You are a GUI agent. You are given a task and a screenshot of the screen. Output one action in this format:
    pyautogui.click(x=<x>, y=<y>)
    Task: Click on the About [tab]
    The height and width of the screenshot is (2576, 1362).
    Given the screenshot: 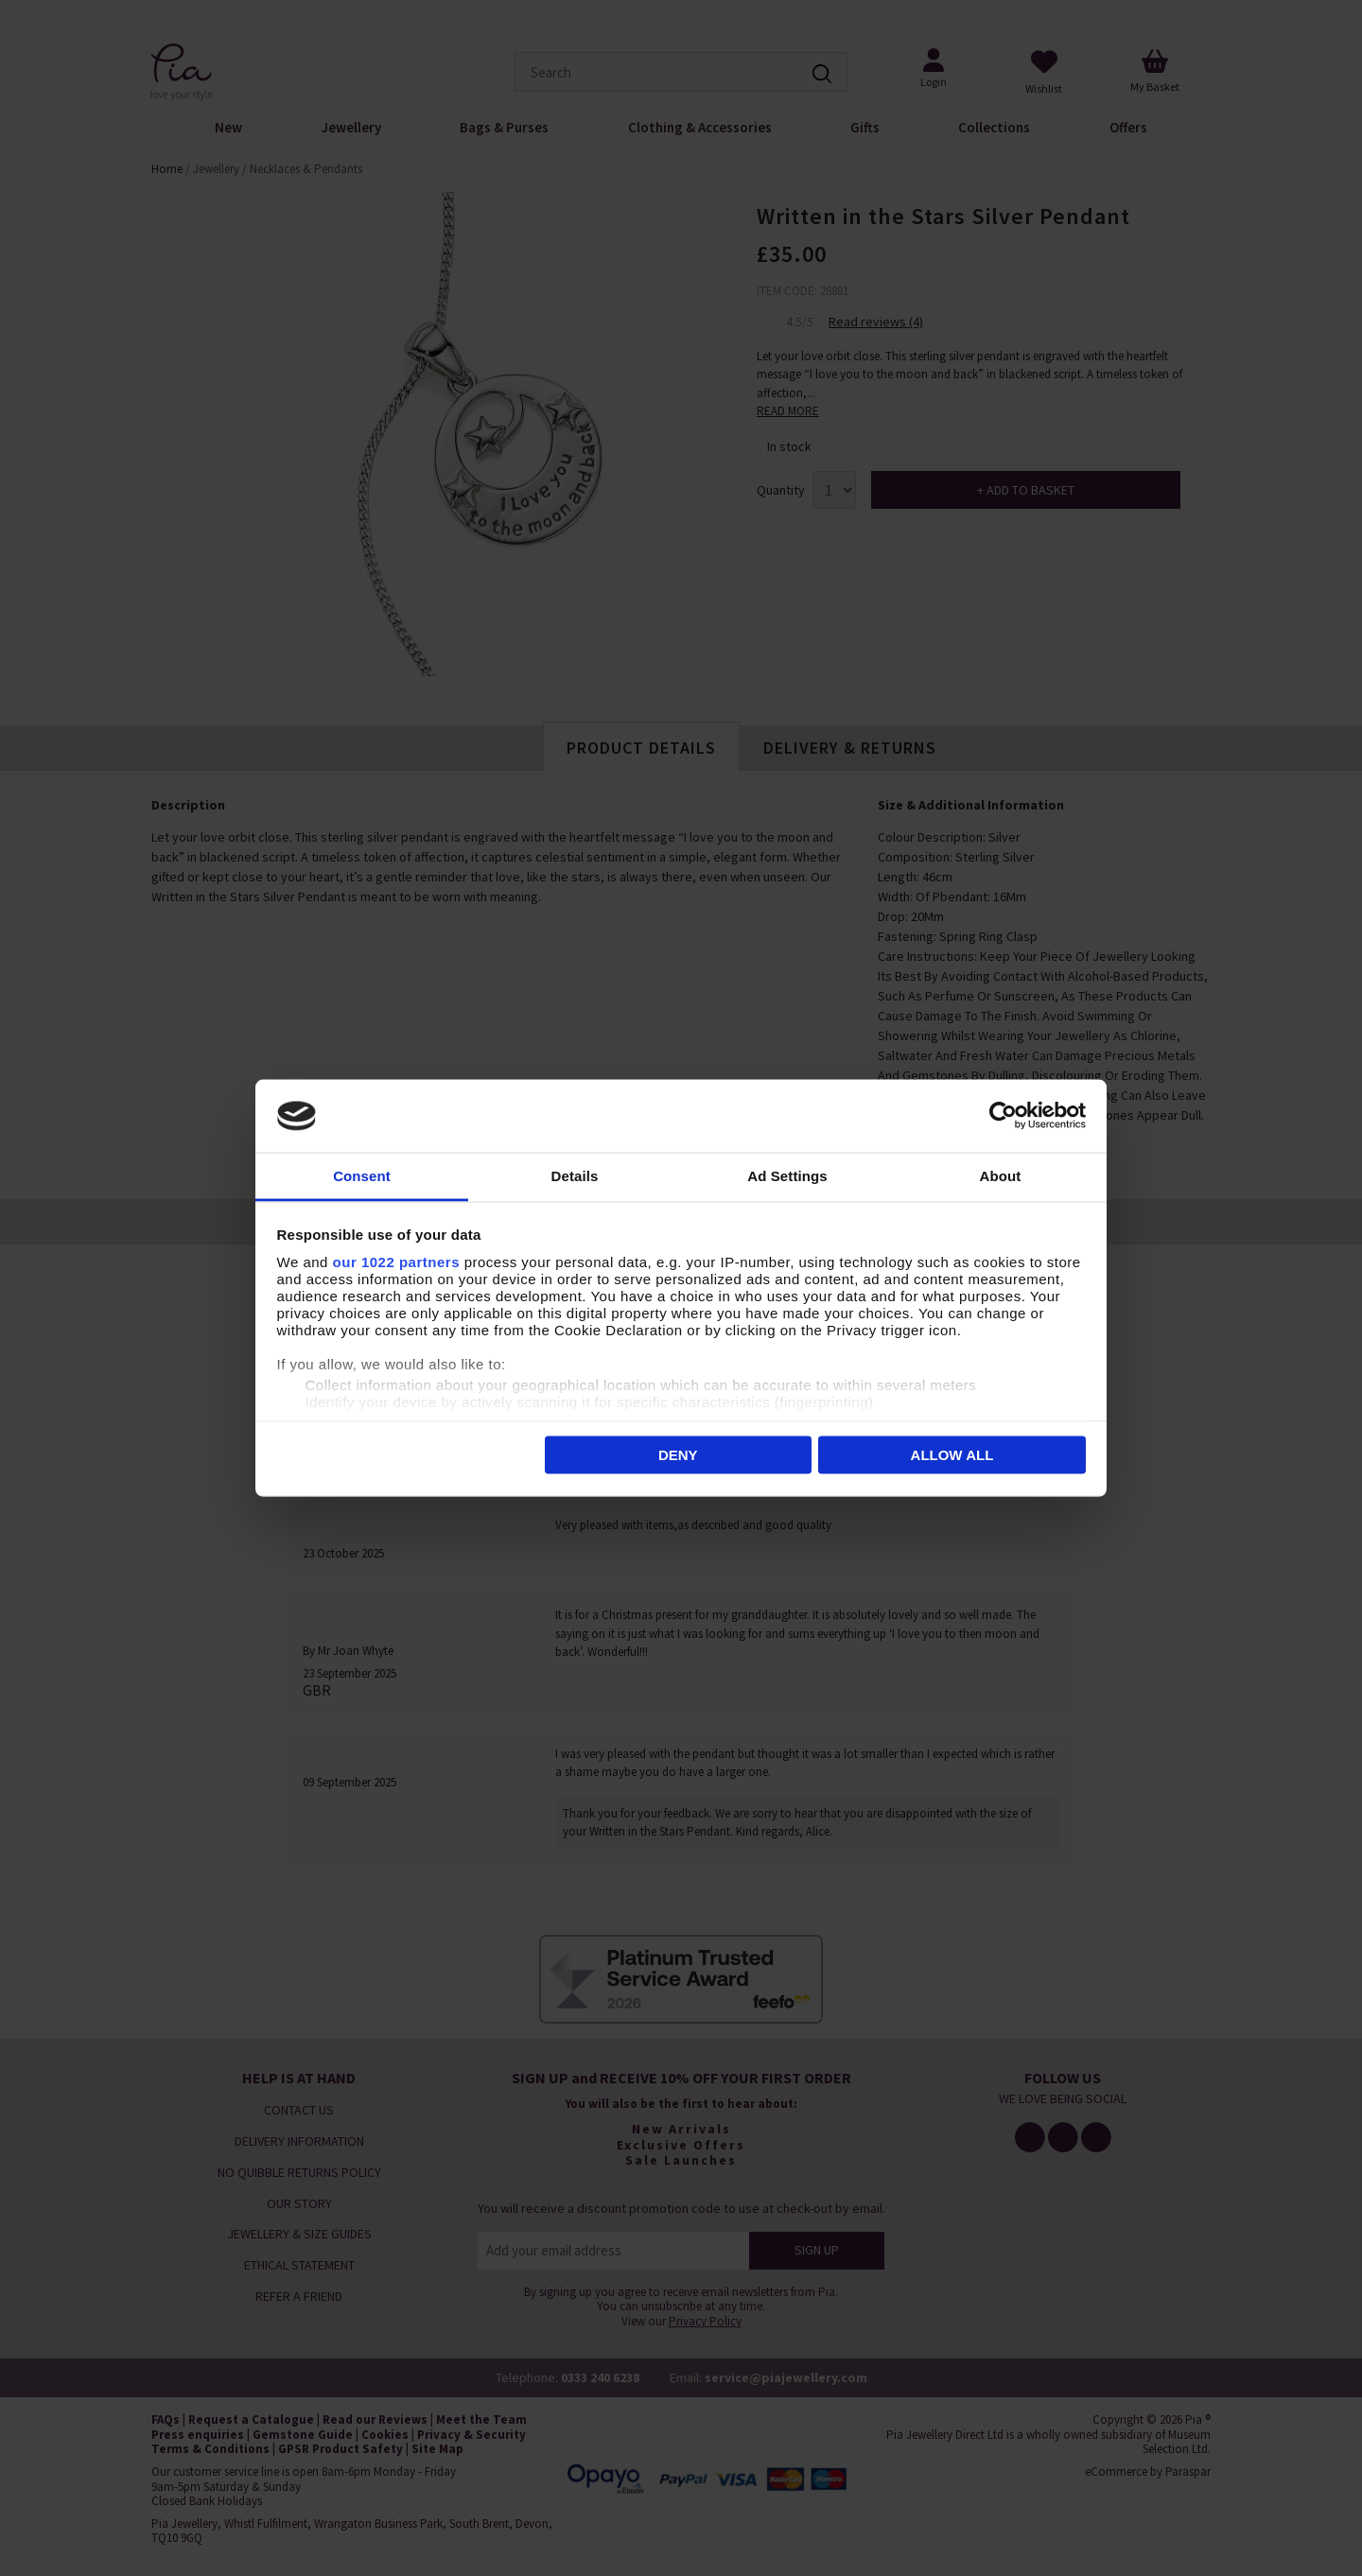 What is the action you would take?
    pyautogui.click(x=1001, y=1175)
    